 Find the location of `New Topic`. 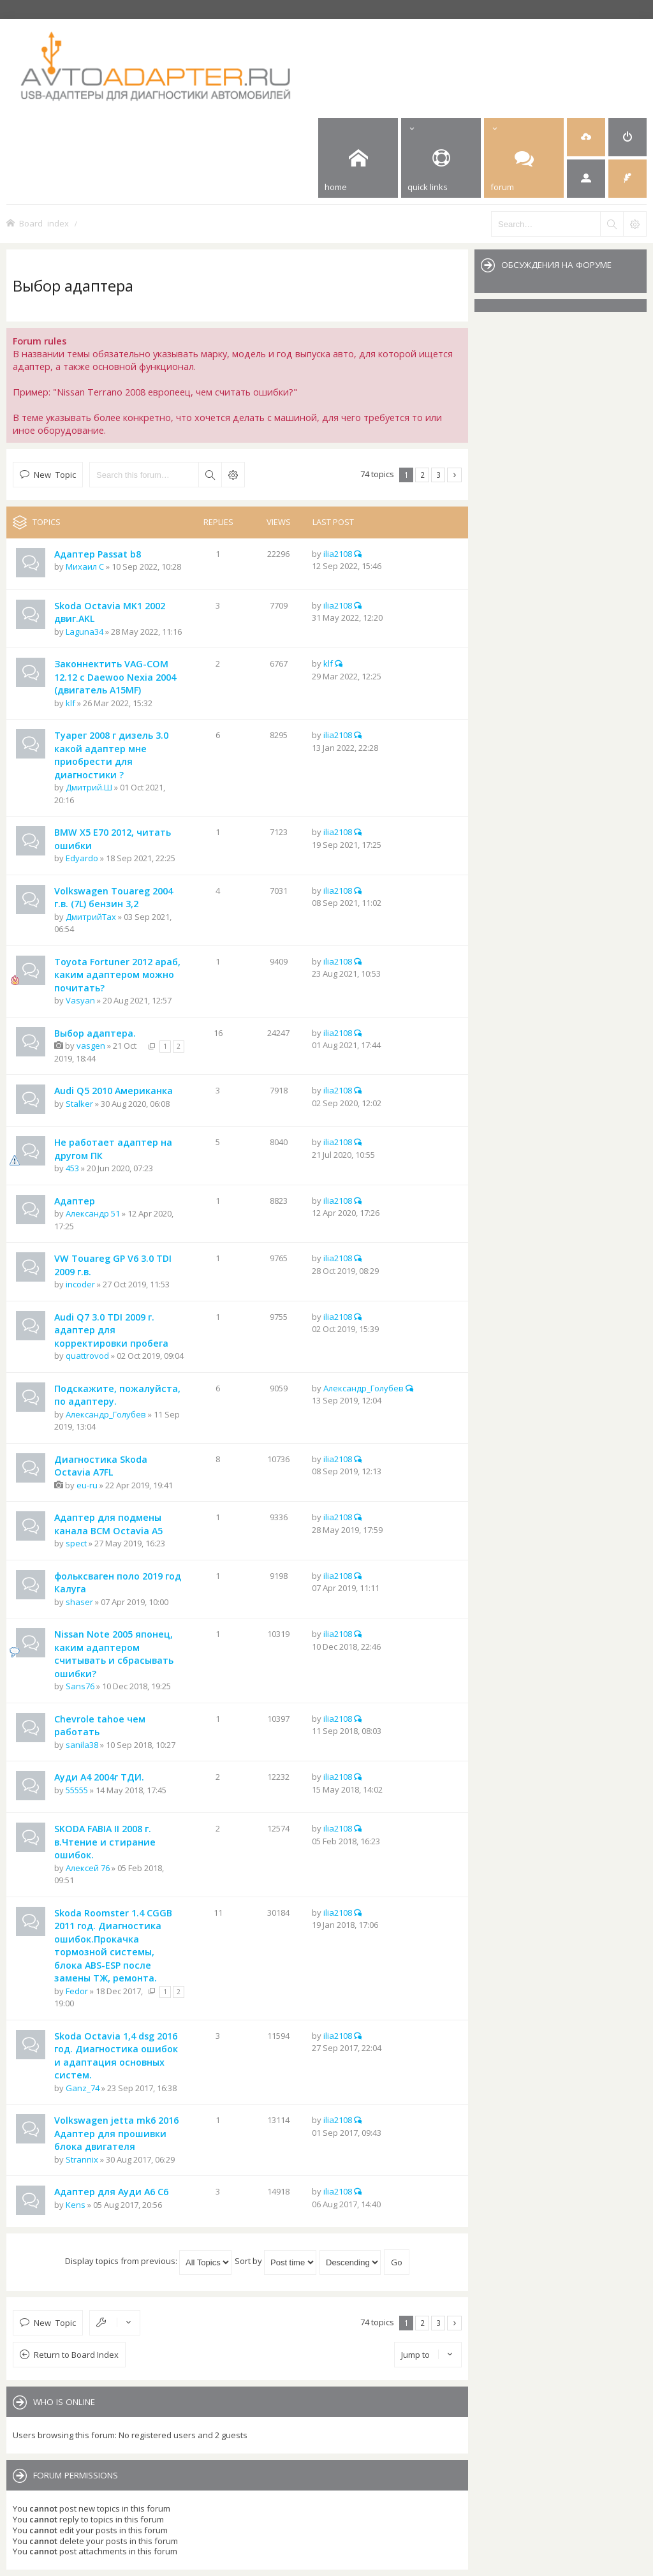

New Topic is located at coordinates (55, 474).